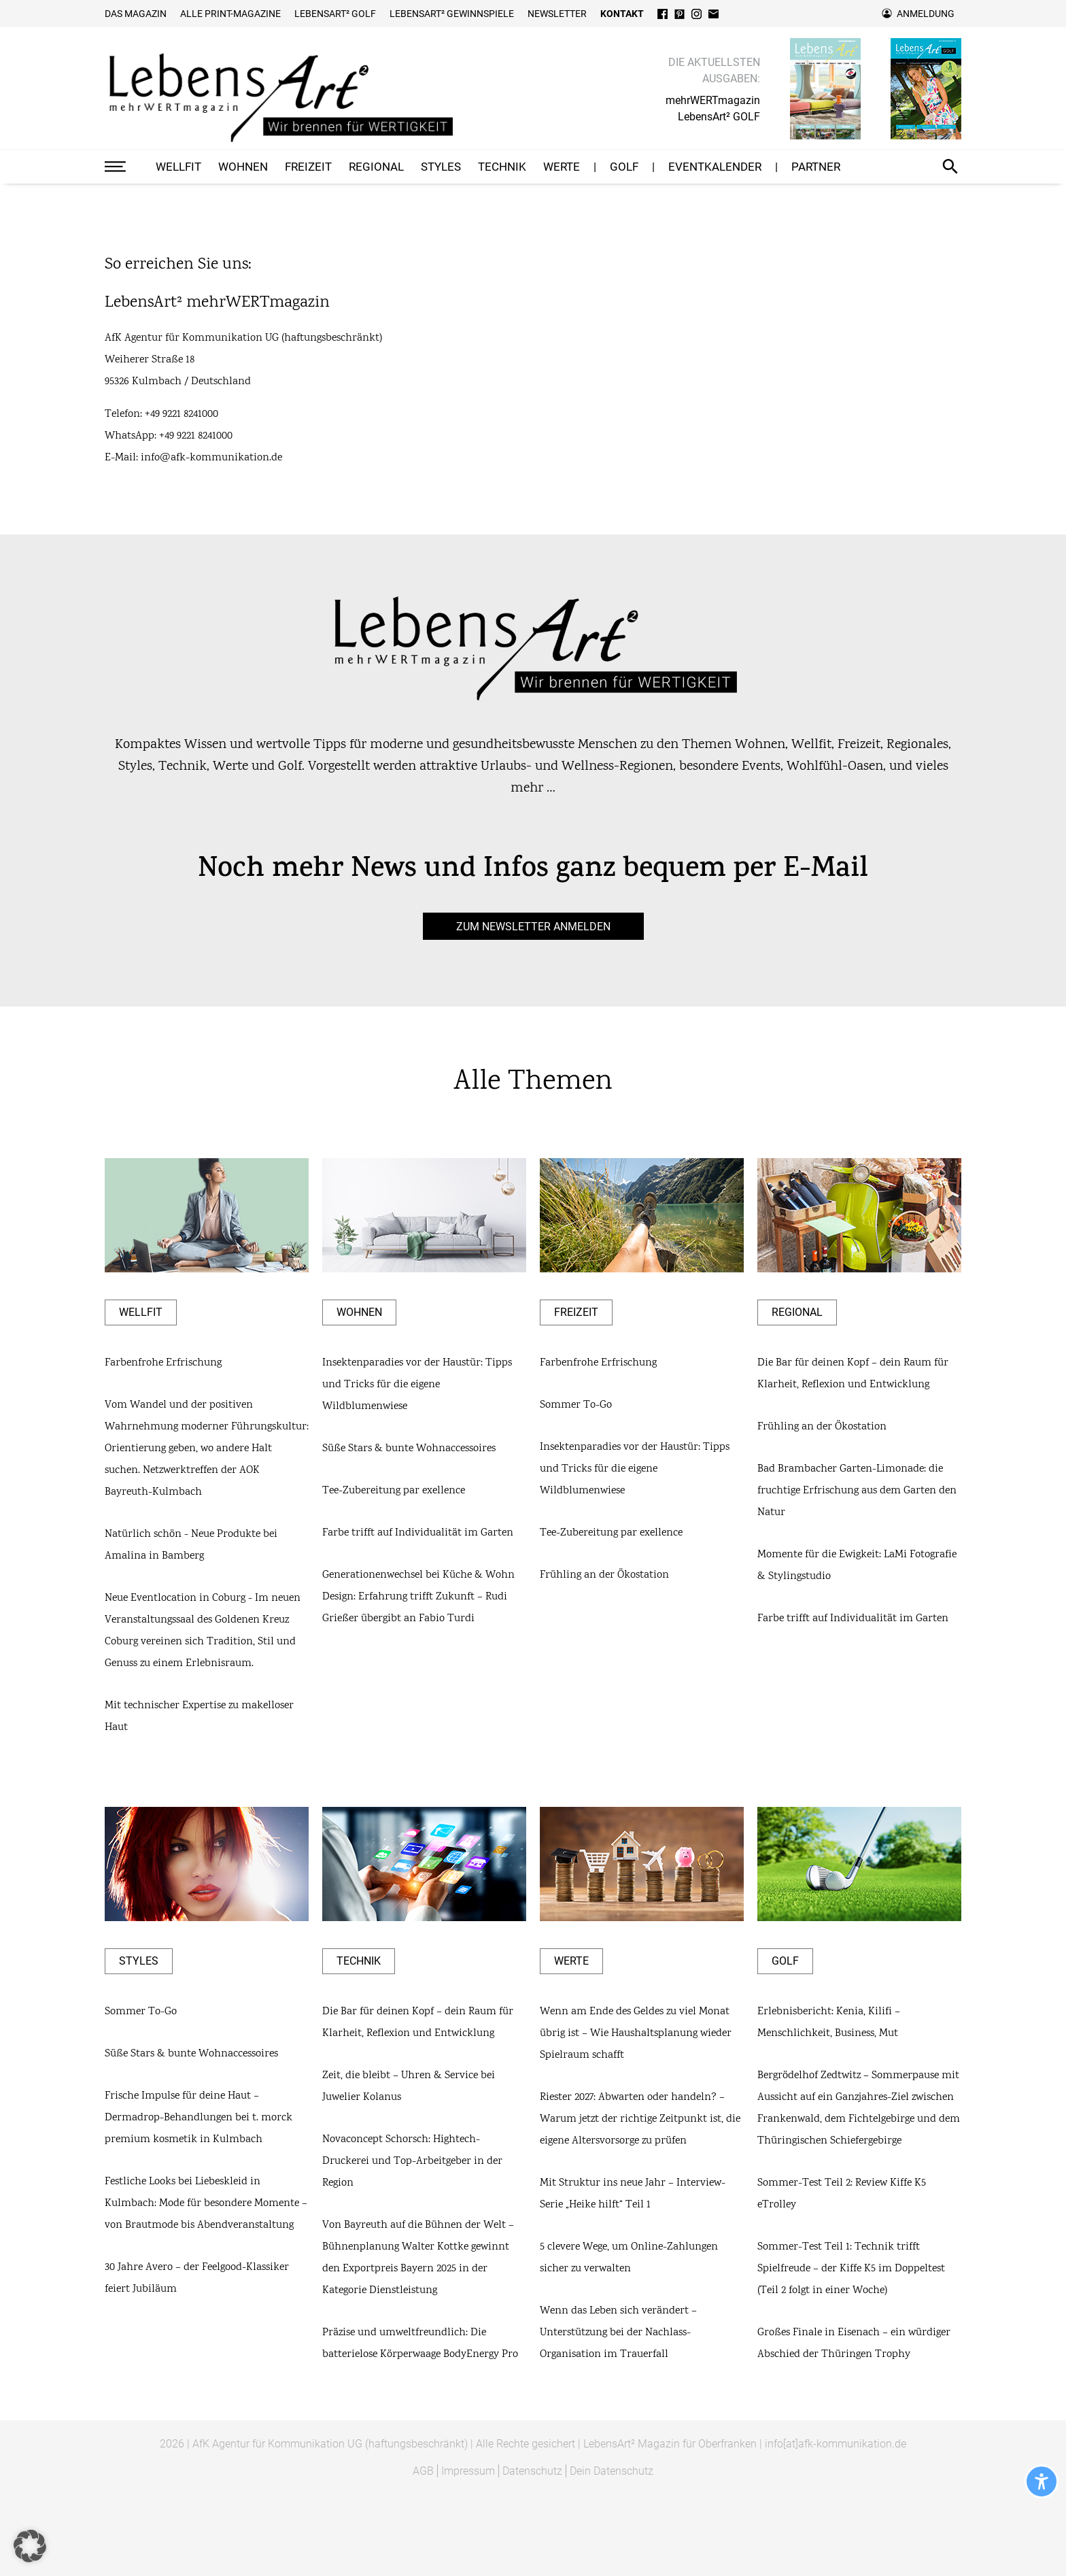  Describe the element at coordinates (243, 166) in the screenshot. I see `Wohnen` at that location.